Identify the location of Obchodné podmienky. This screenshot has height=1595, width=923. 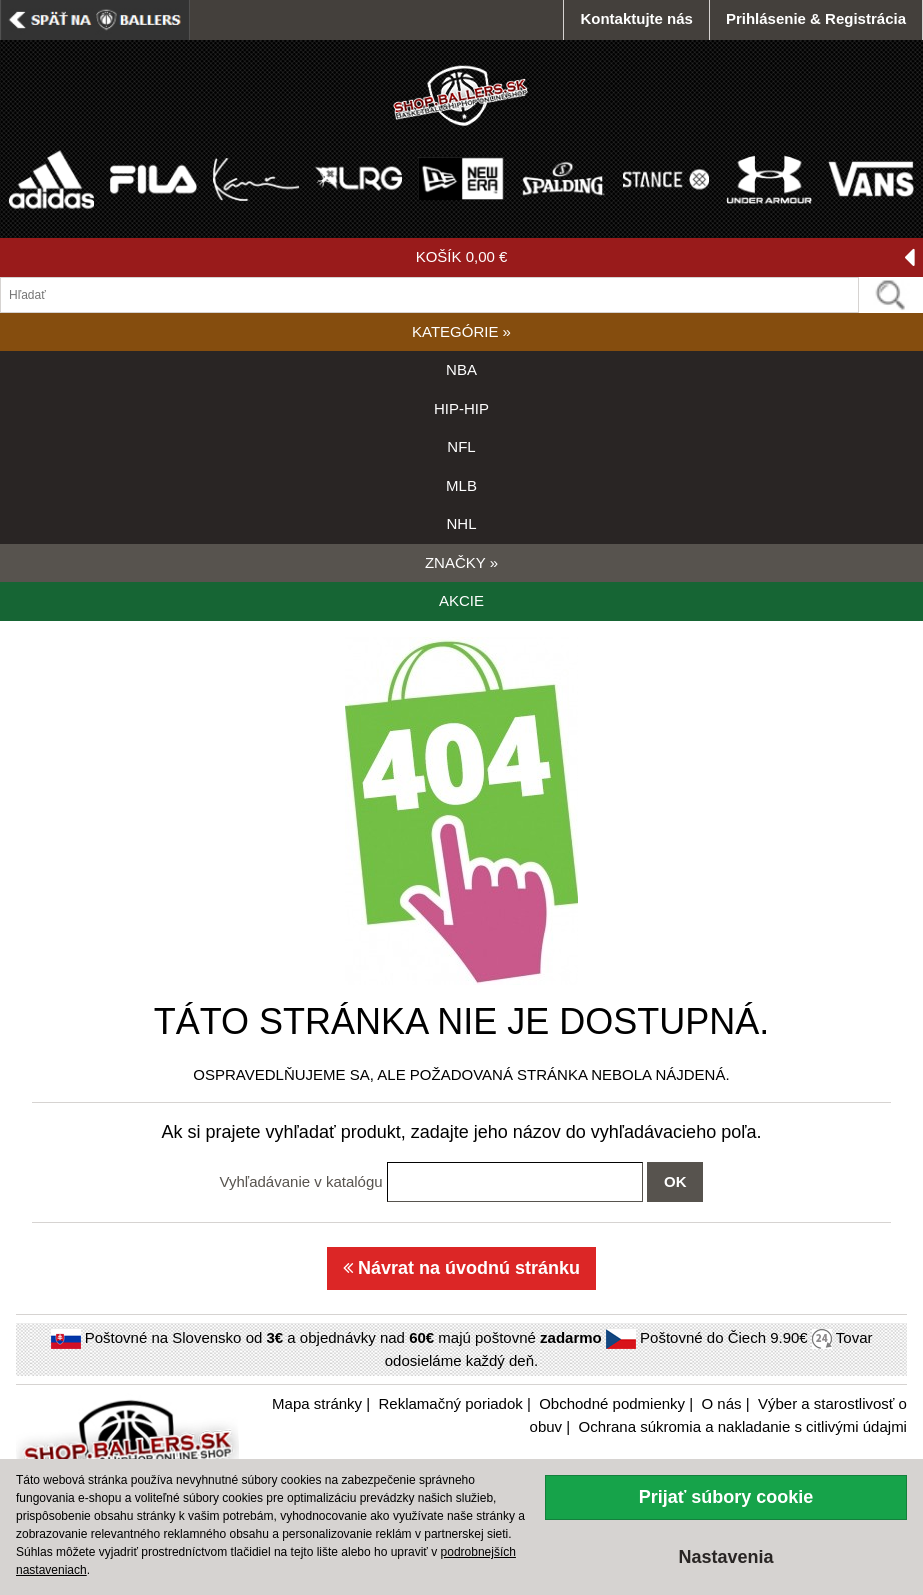
(612, 1403).